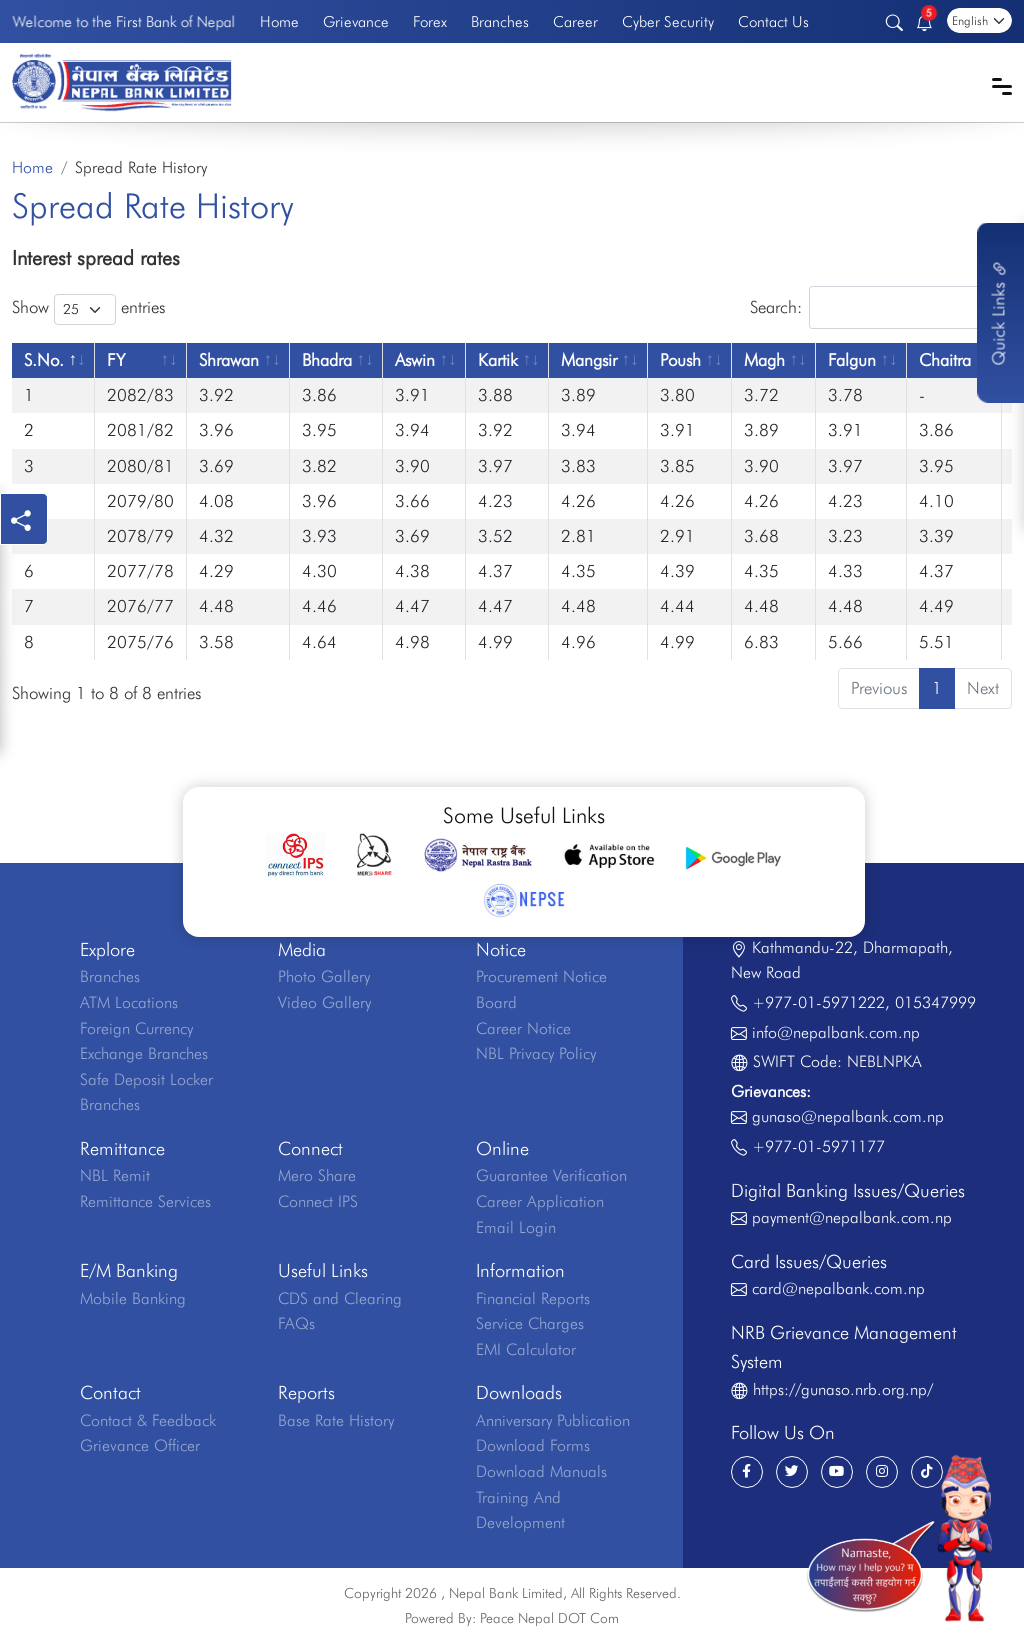  Describe the element at coordinates (340, 1298) in the screenshot. I see `CDS and Clearing` at that location.